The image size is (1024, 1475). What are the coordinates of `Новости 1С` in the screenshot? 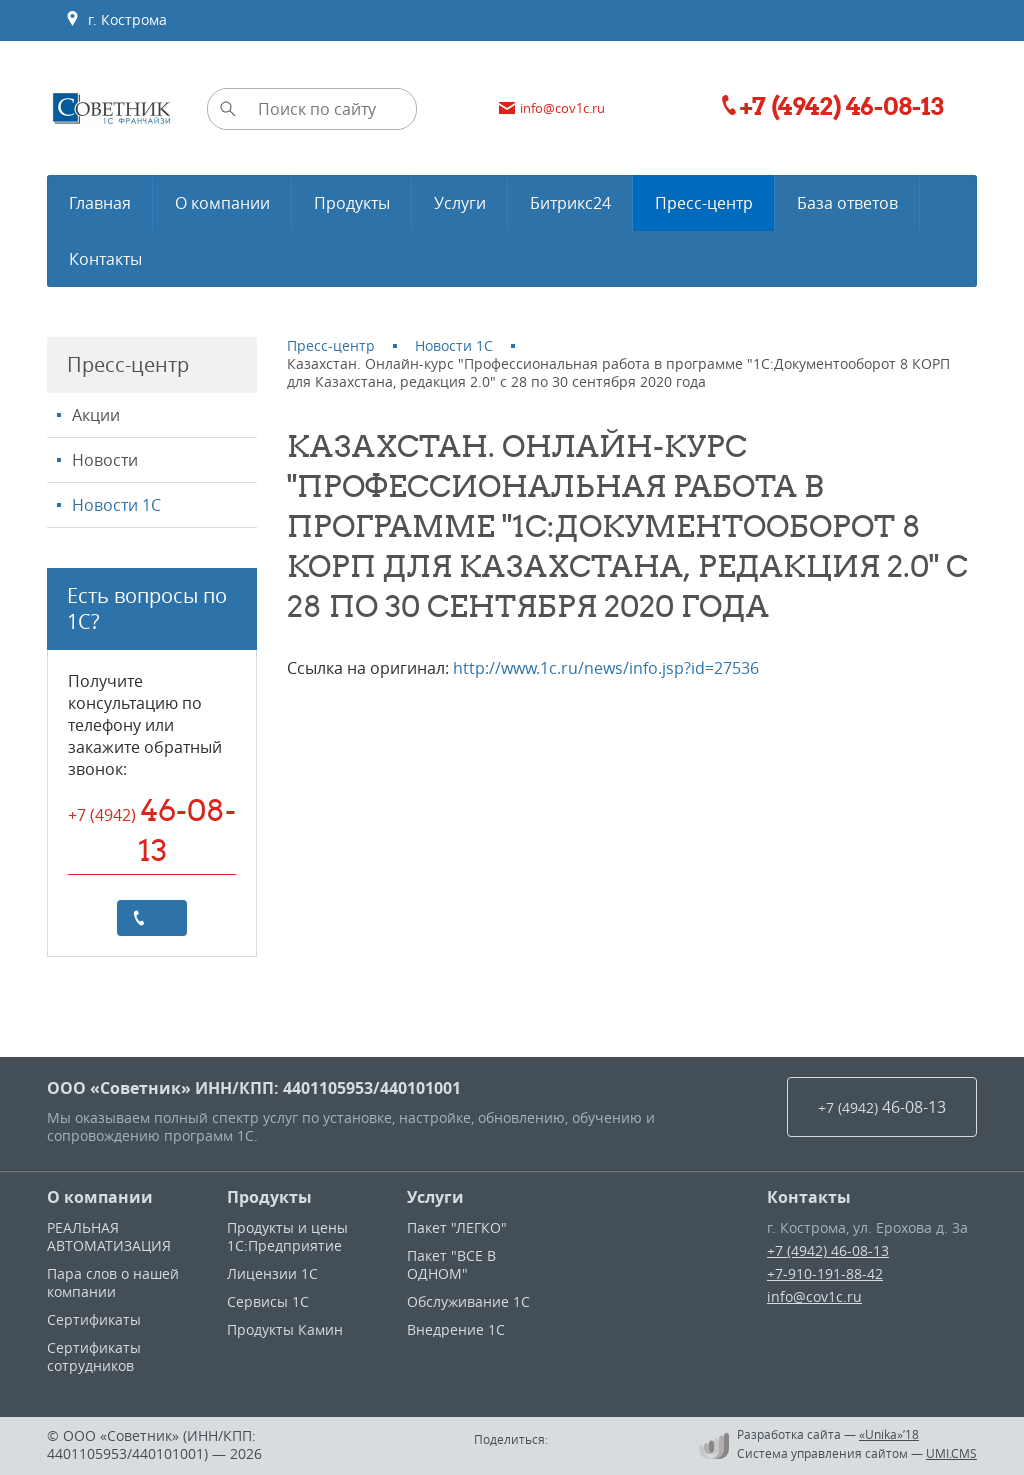 It's located at (116, 505).